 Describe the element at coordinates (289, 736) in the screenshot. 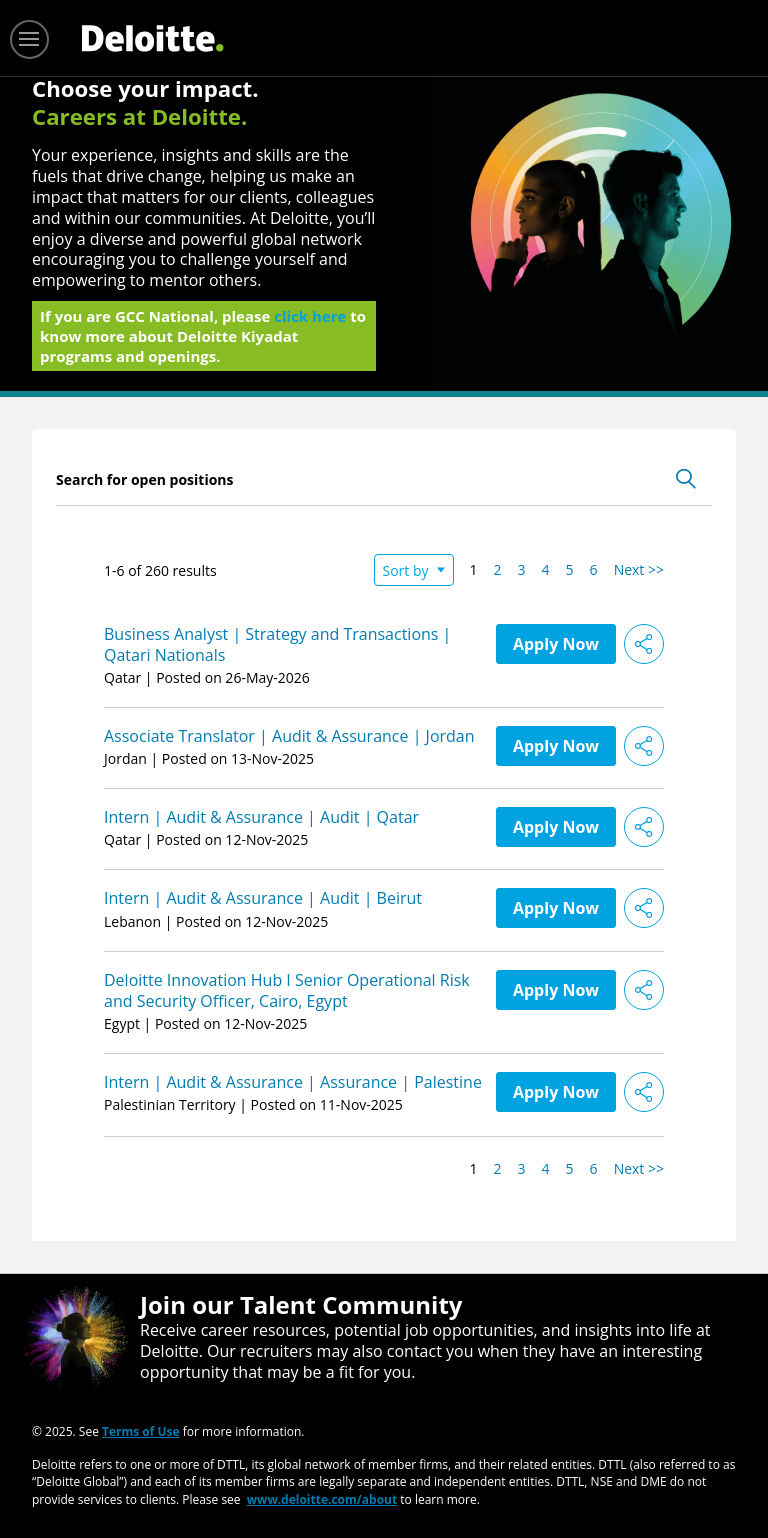

I see `Associate Translator | Audit & Assurance | Jordan` at that location.